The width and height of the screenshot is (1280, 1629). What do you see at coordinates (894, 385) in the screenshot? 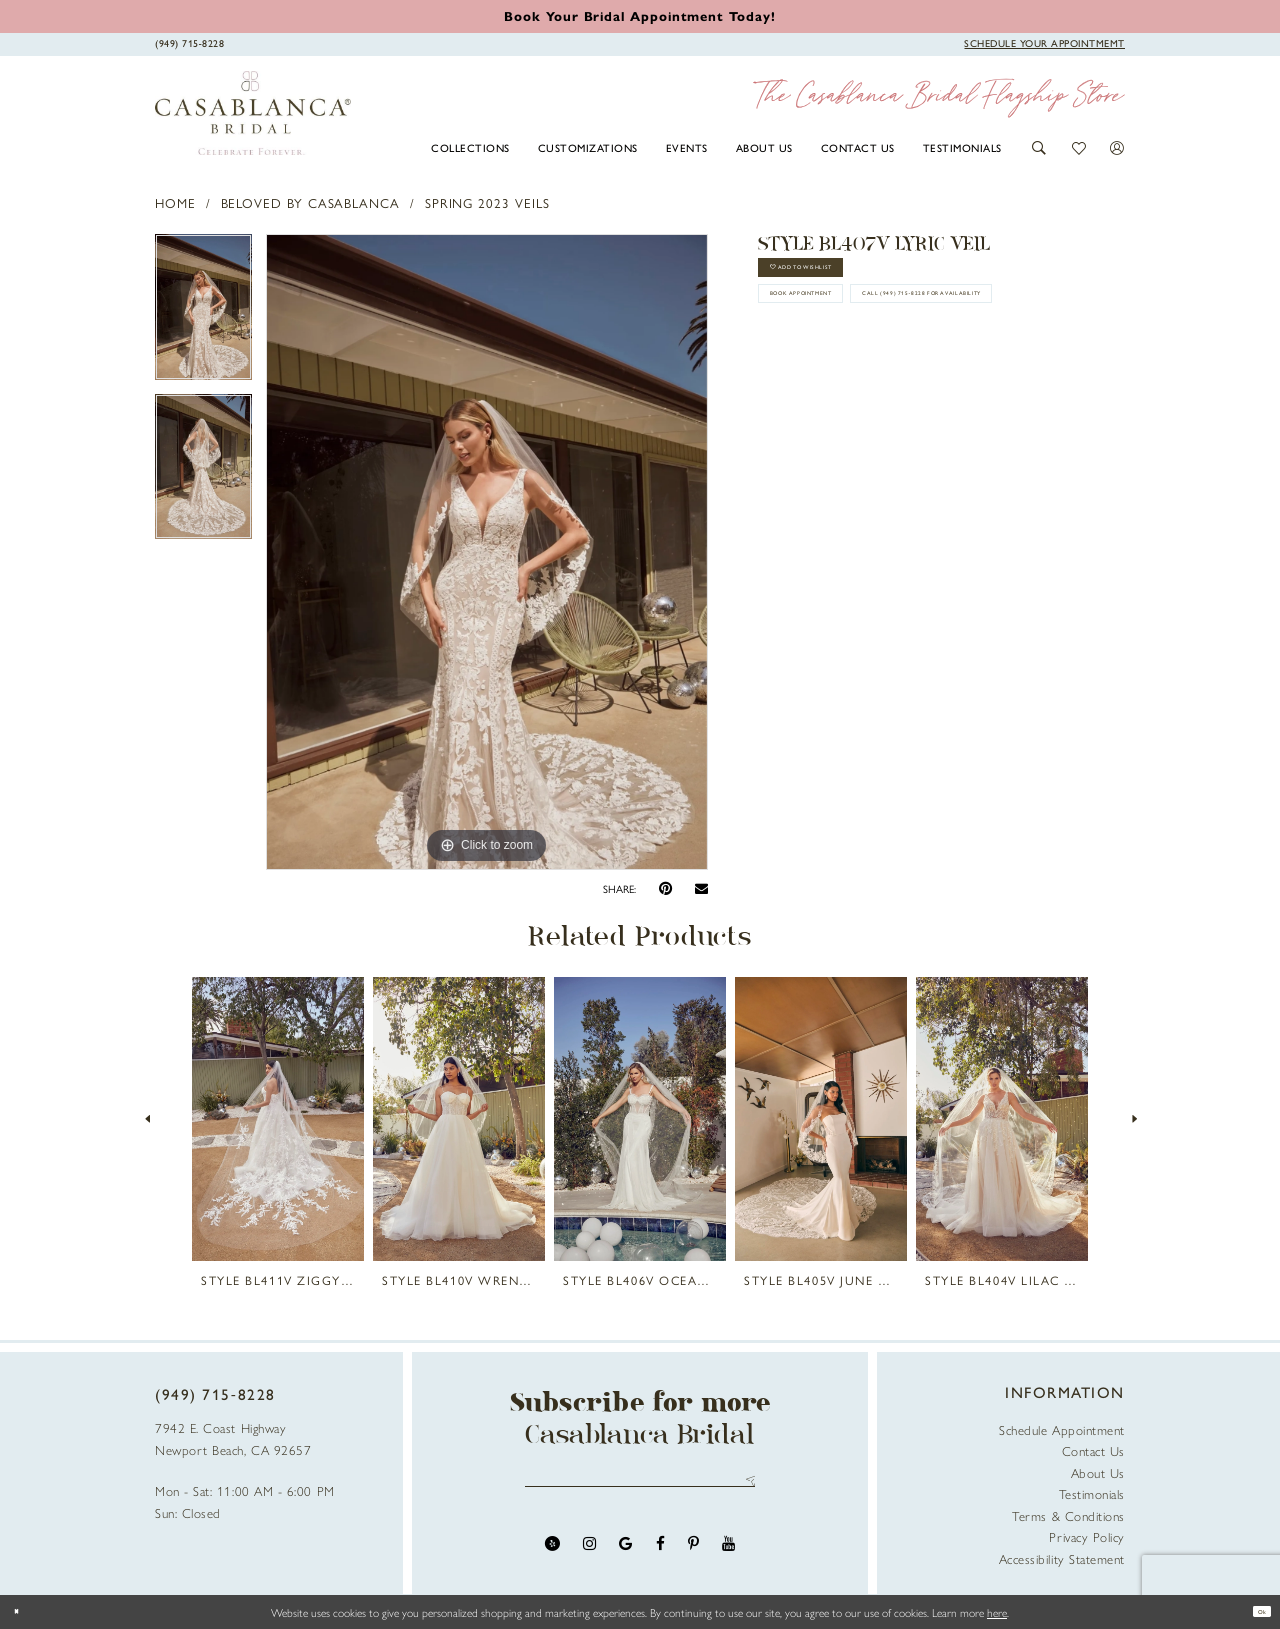
I see `Call (949) 715‑8228 for Availability` at bounding box center [894, 385].